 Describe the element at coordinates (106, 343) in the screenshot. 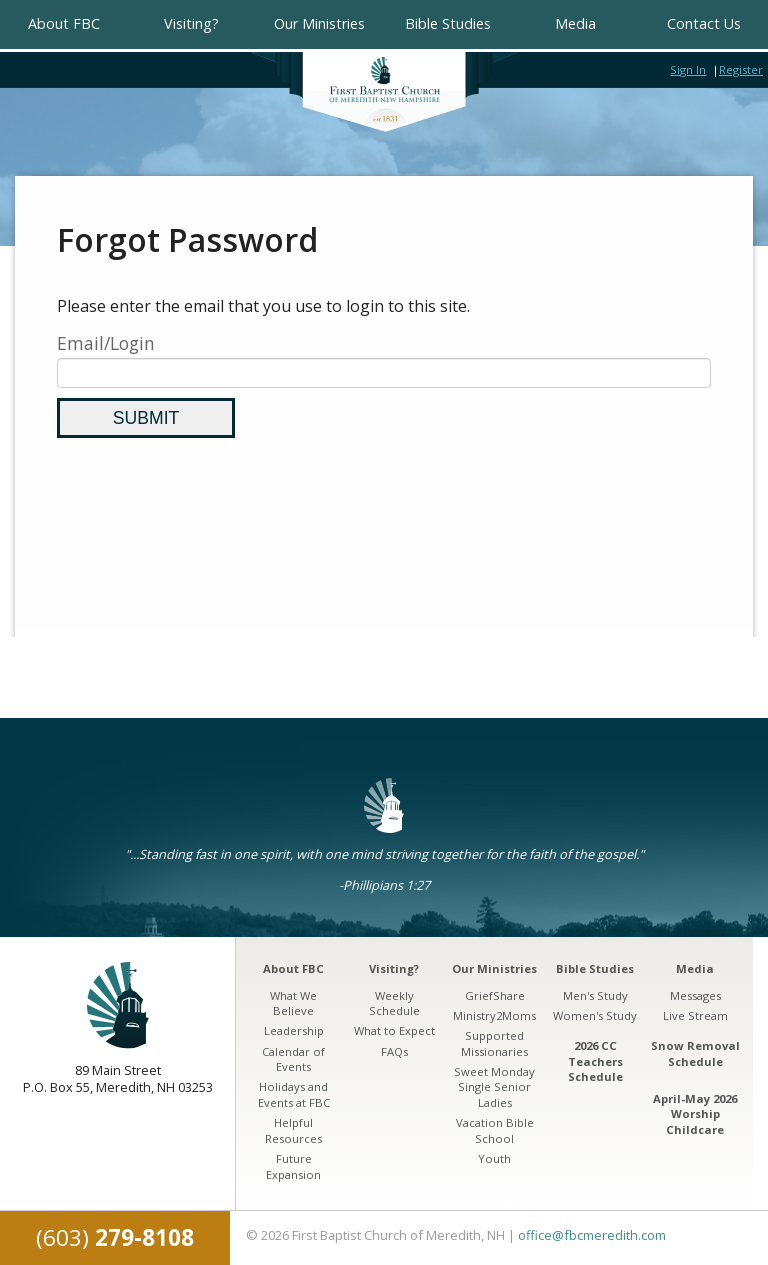

I see `Email/Login` at that location.